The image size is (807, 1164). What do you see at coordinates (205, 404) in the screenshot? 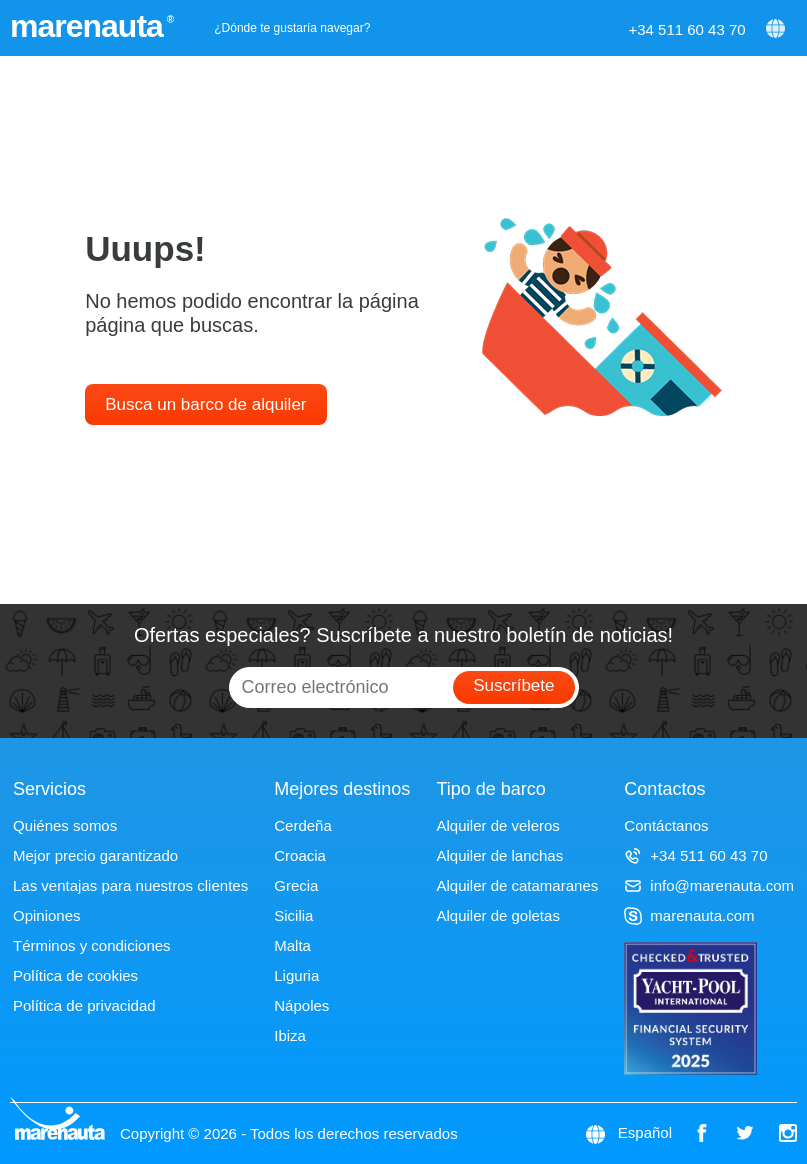
I see `Busca un barco de alquiler` at bounding box center [205, 404].